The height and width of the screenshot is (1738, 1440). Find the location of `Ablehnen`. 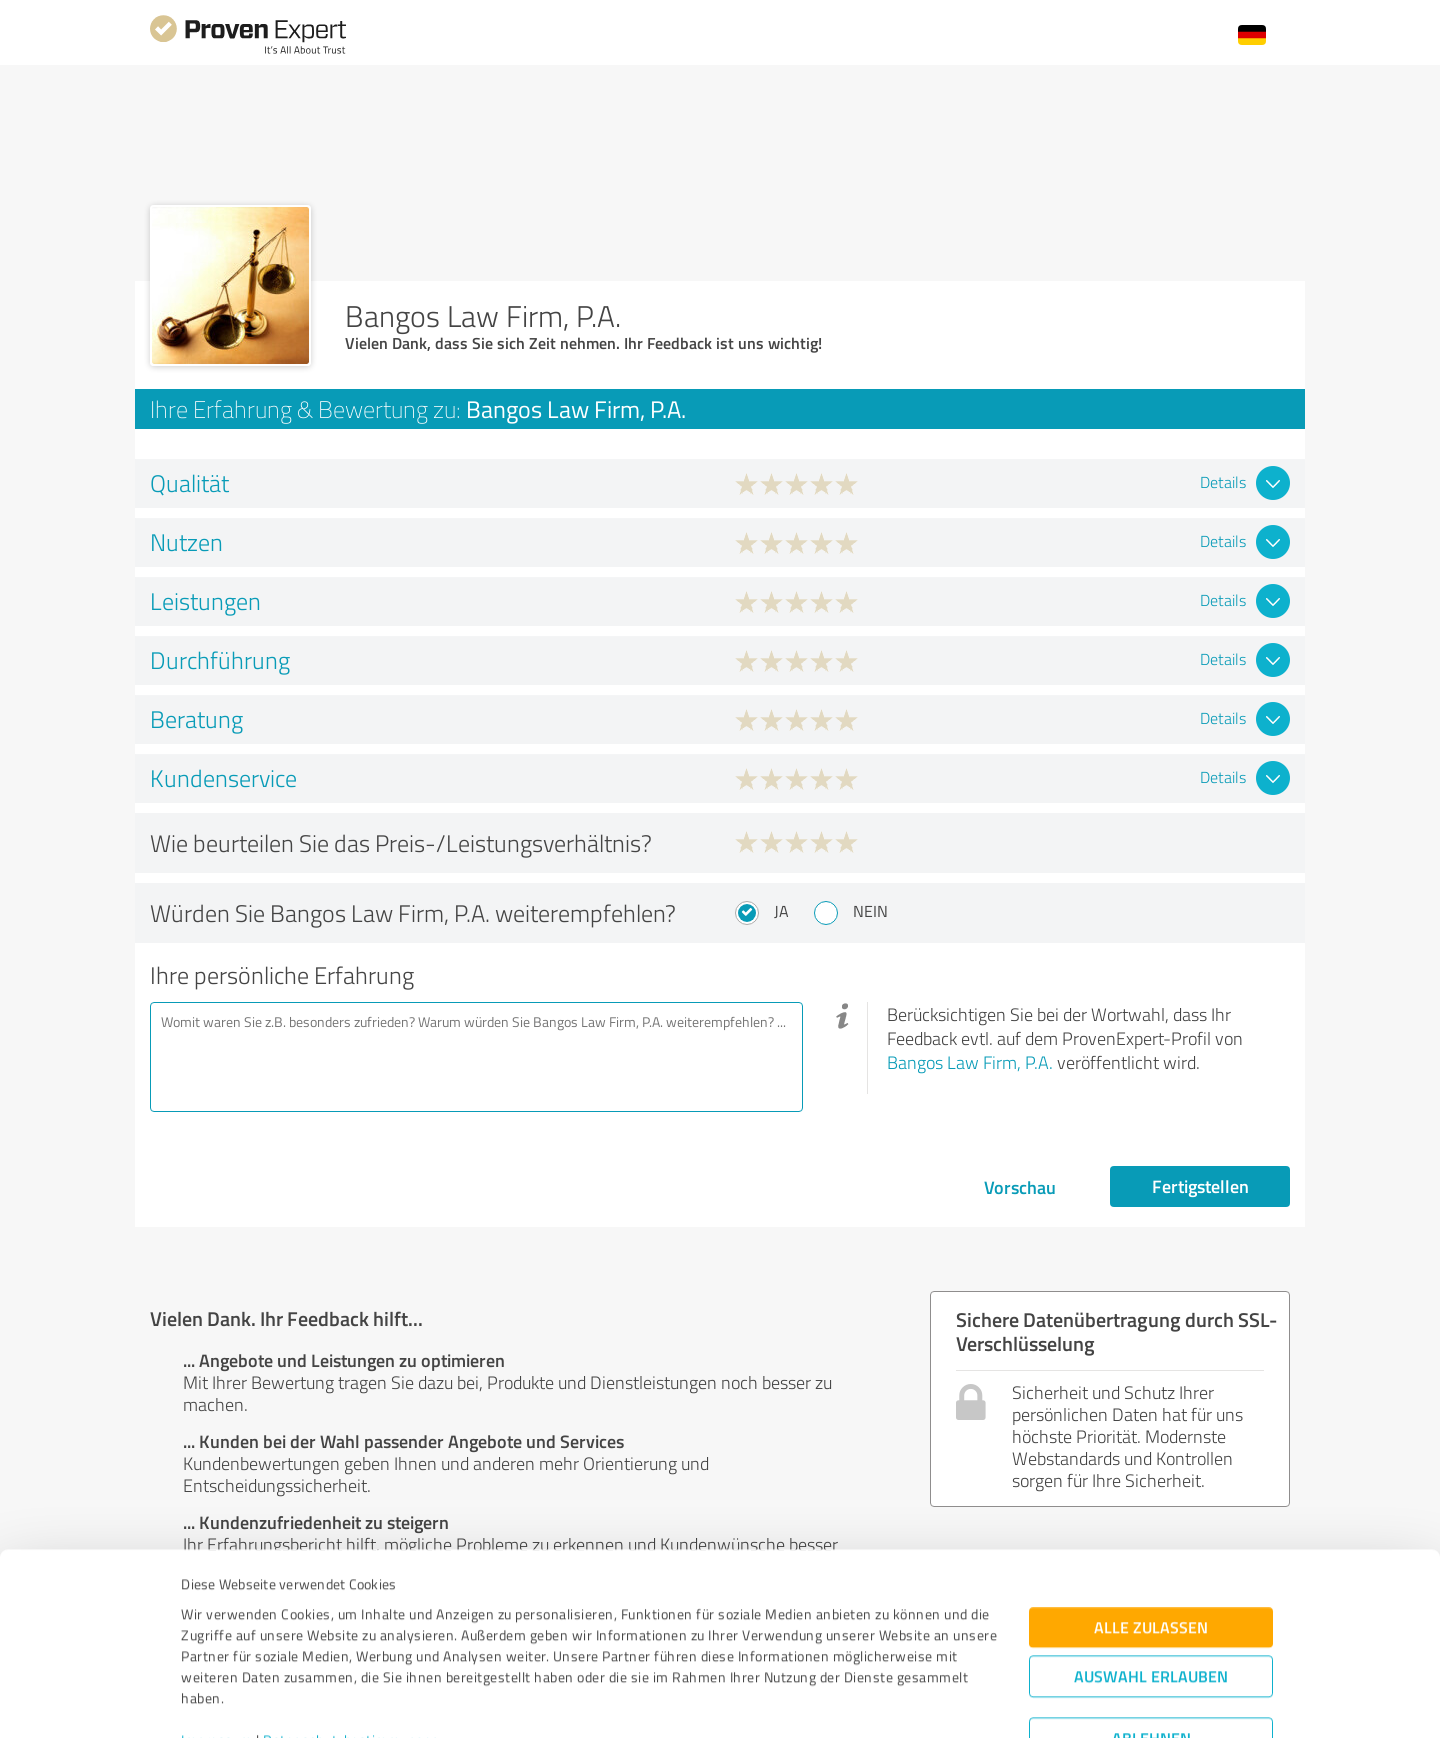

Ablehnen is located at coordinates (1151, 1642).